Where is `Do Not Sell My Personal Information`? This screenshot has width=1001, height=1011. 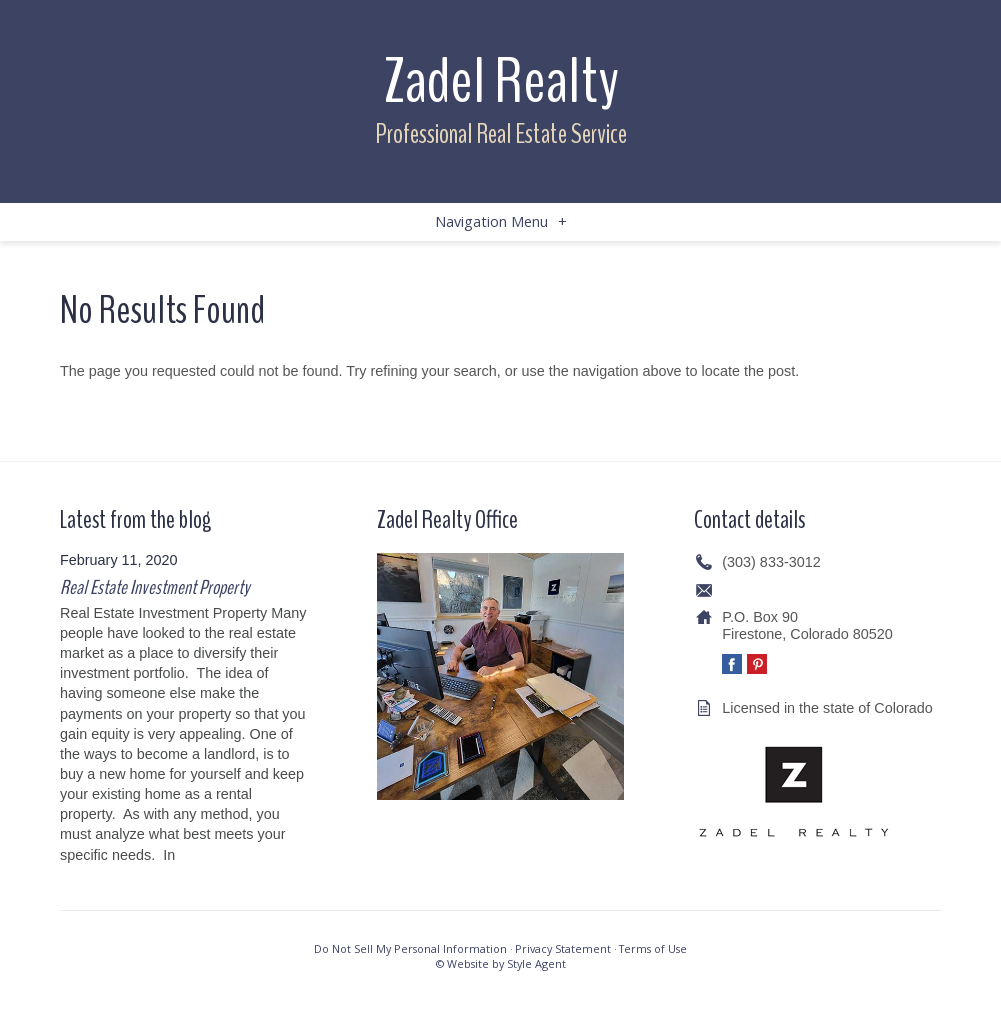 Do Not Sell My Personal Information is located at coordinates (410, 948).